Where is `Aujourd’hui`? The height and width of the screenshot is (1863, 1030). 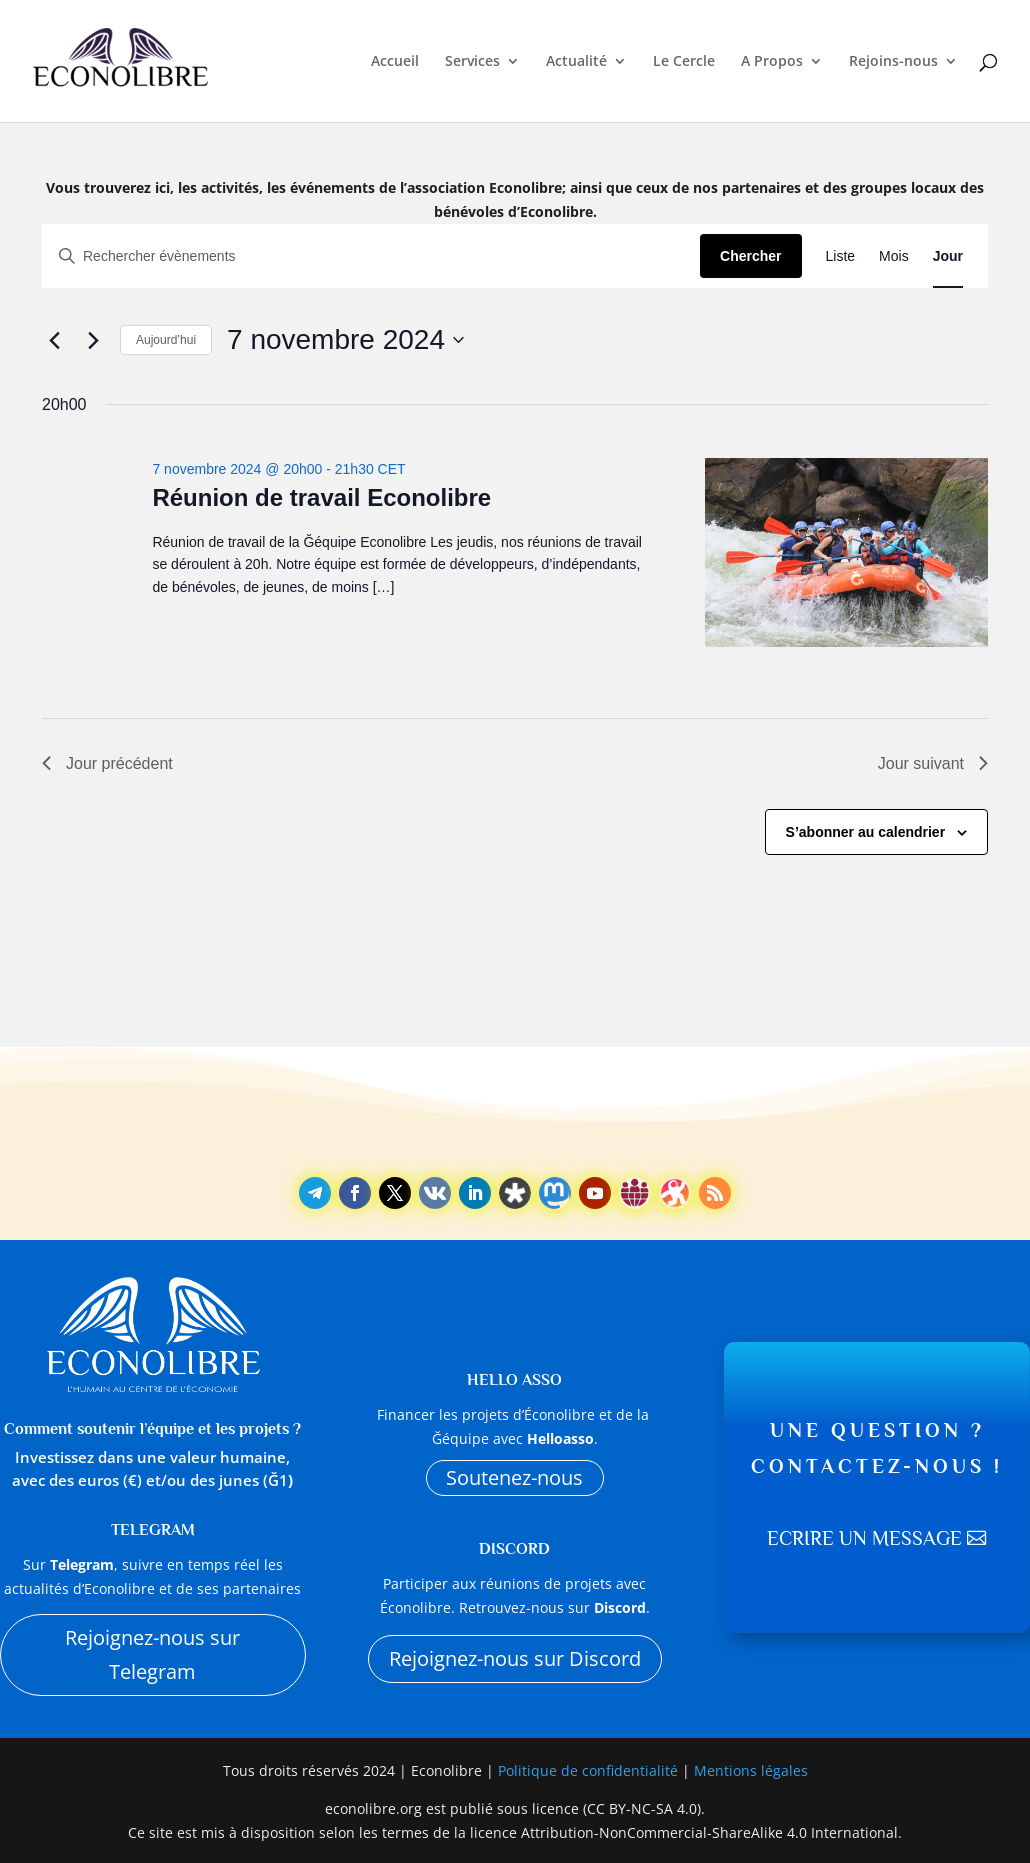
Aujourd’hui is located at coordinates (166, 340).